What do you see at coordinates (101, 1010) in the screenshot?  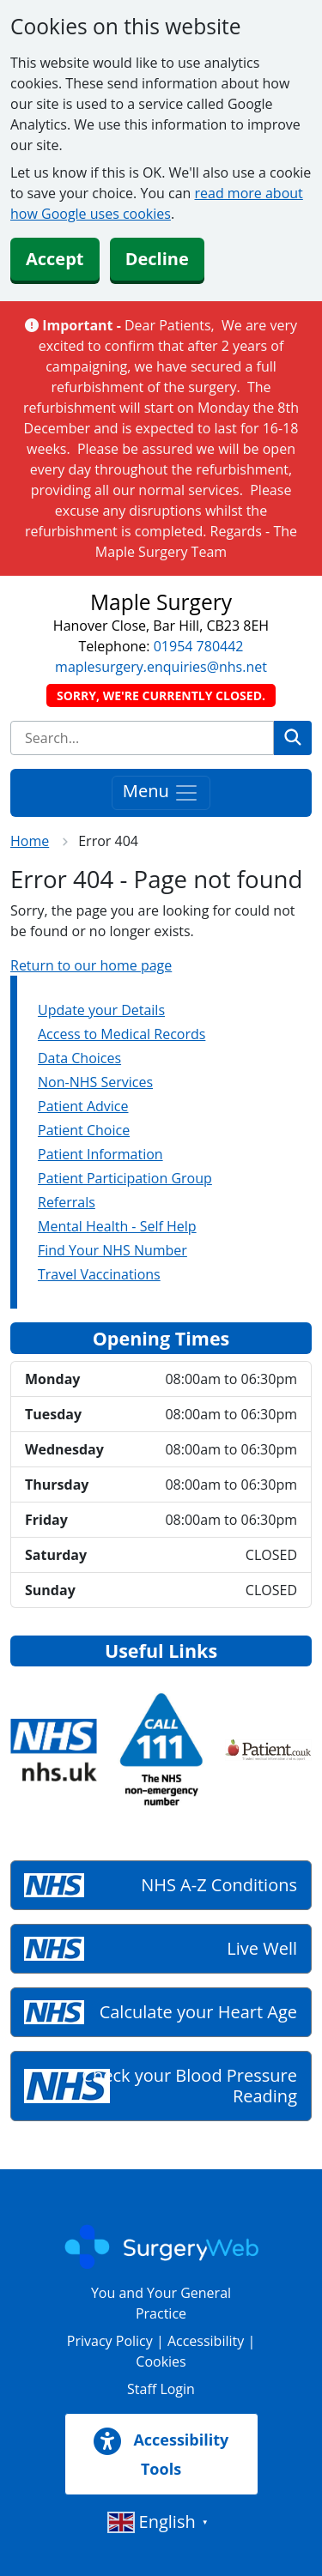 I see `Update your Details` at bounding box center [101, 1010].